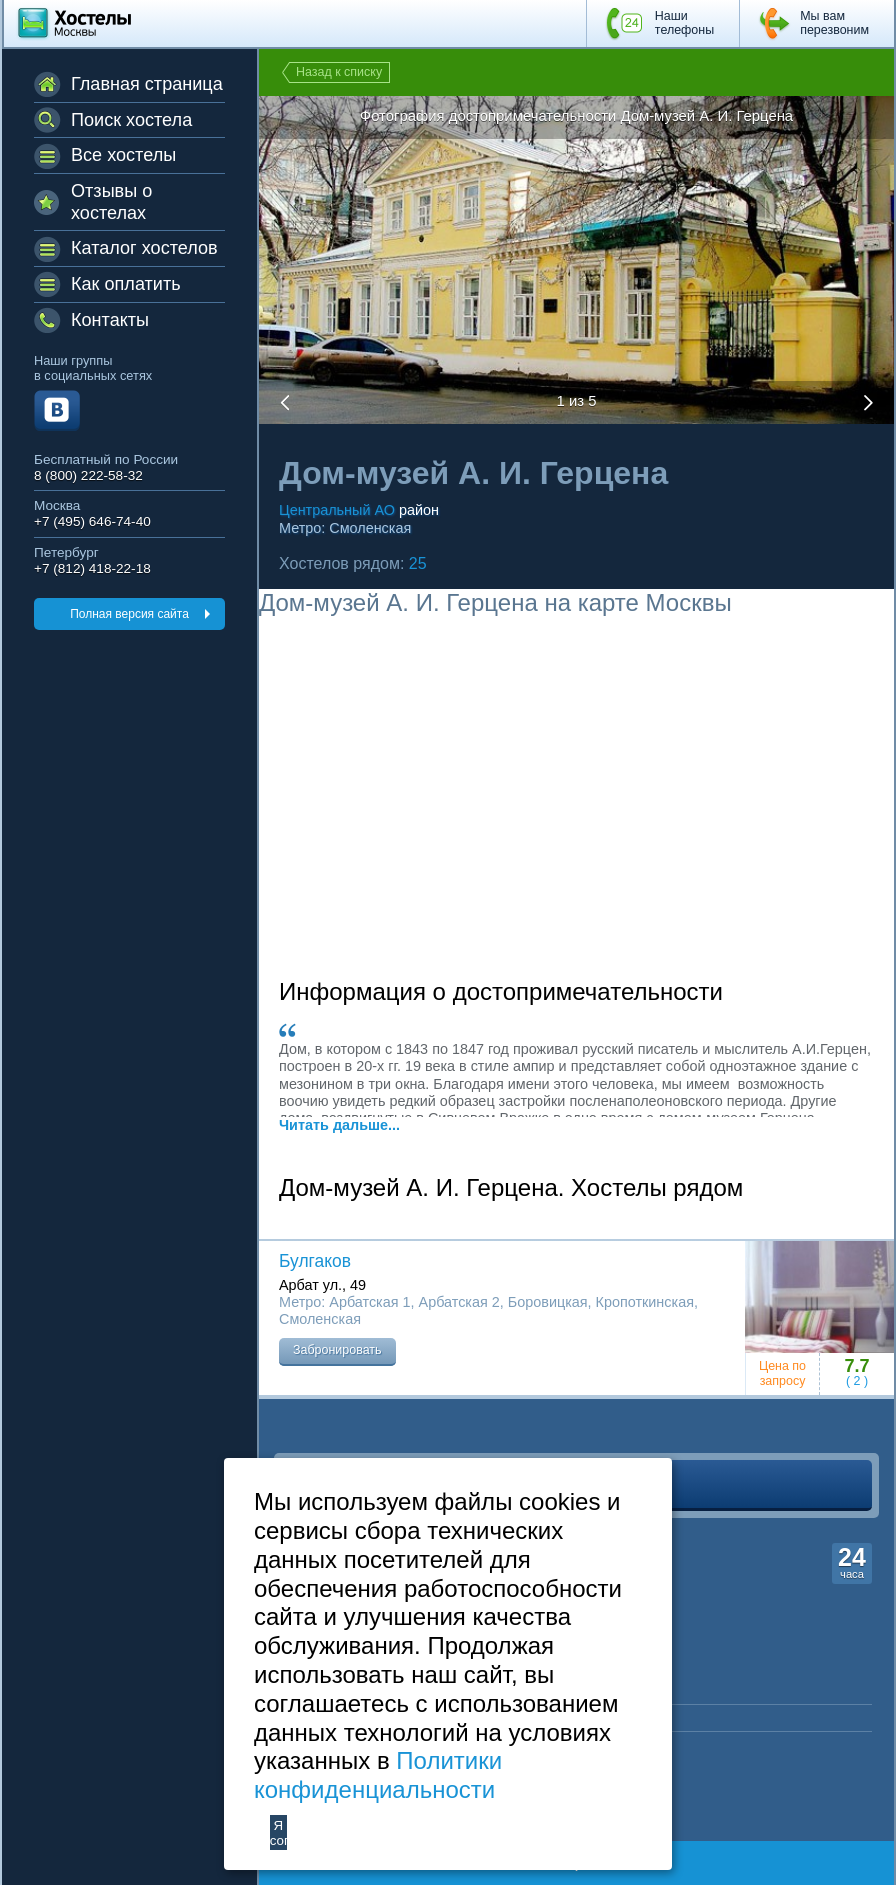 The image size is (896, 1885). What do you see at coordinates (370, 528) in the screenshot?
I see `Смоленская` at bounding box center [370, 528].